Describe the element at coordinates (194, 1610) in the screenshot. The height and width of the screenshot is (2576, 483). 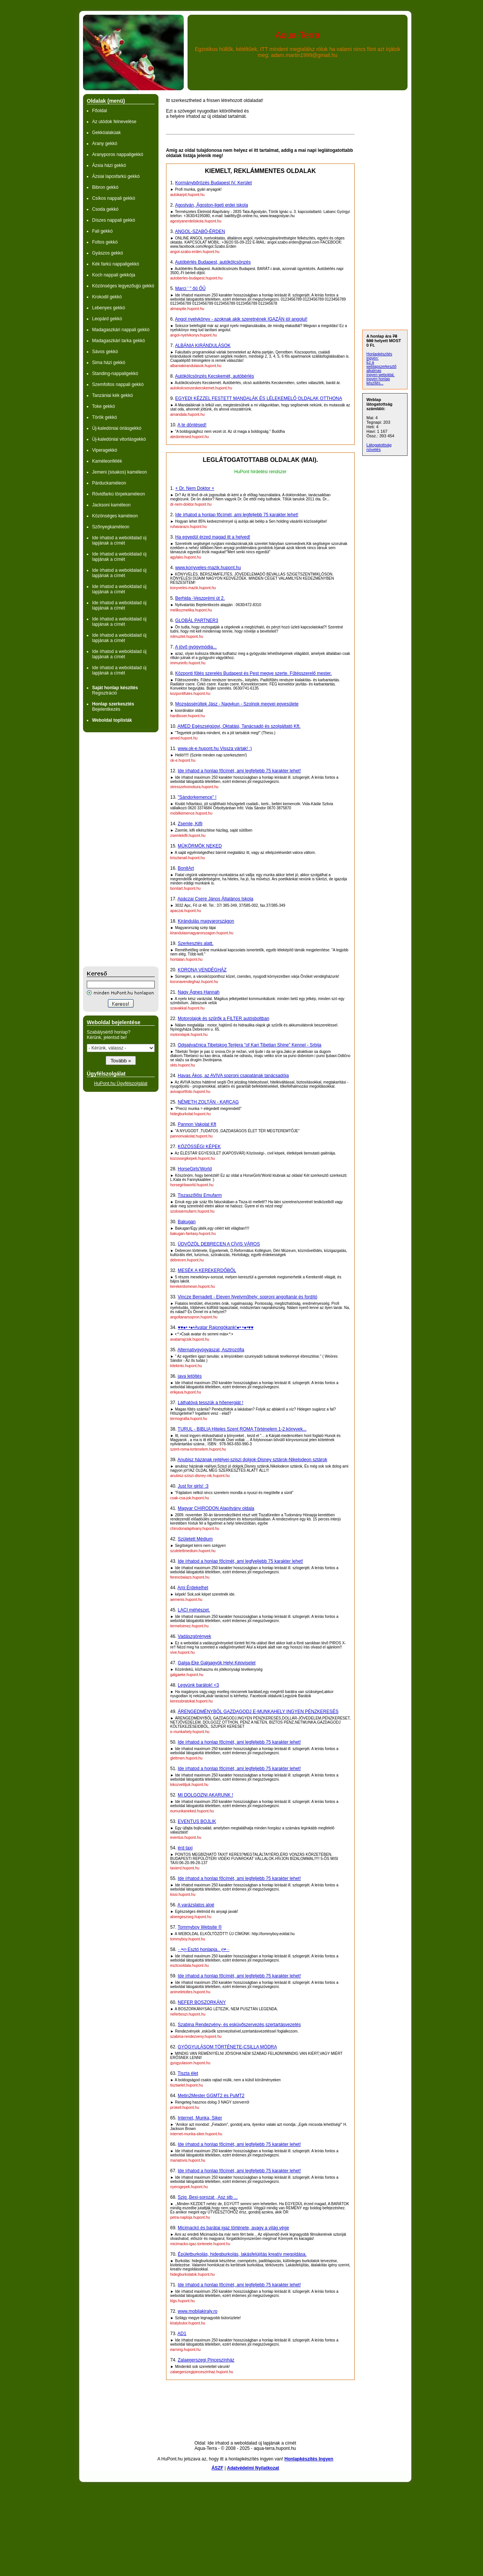
I see `LACI méhészet.` at that location.